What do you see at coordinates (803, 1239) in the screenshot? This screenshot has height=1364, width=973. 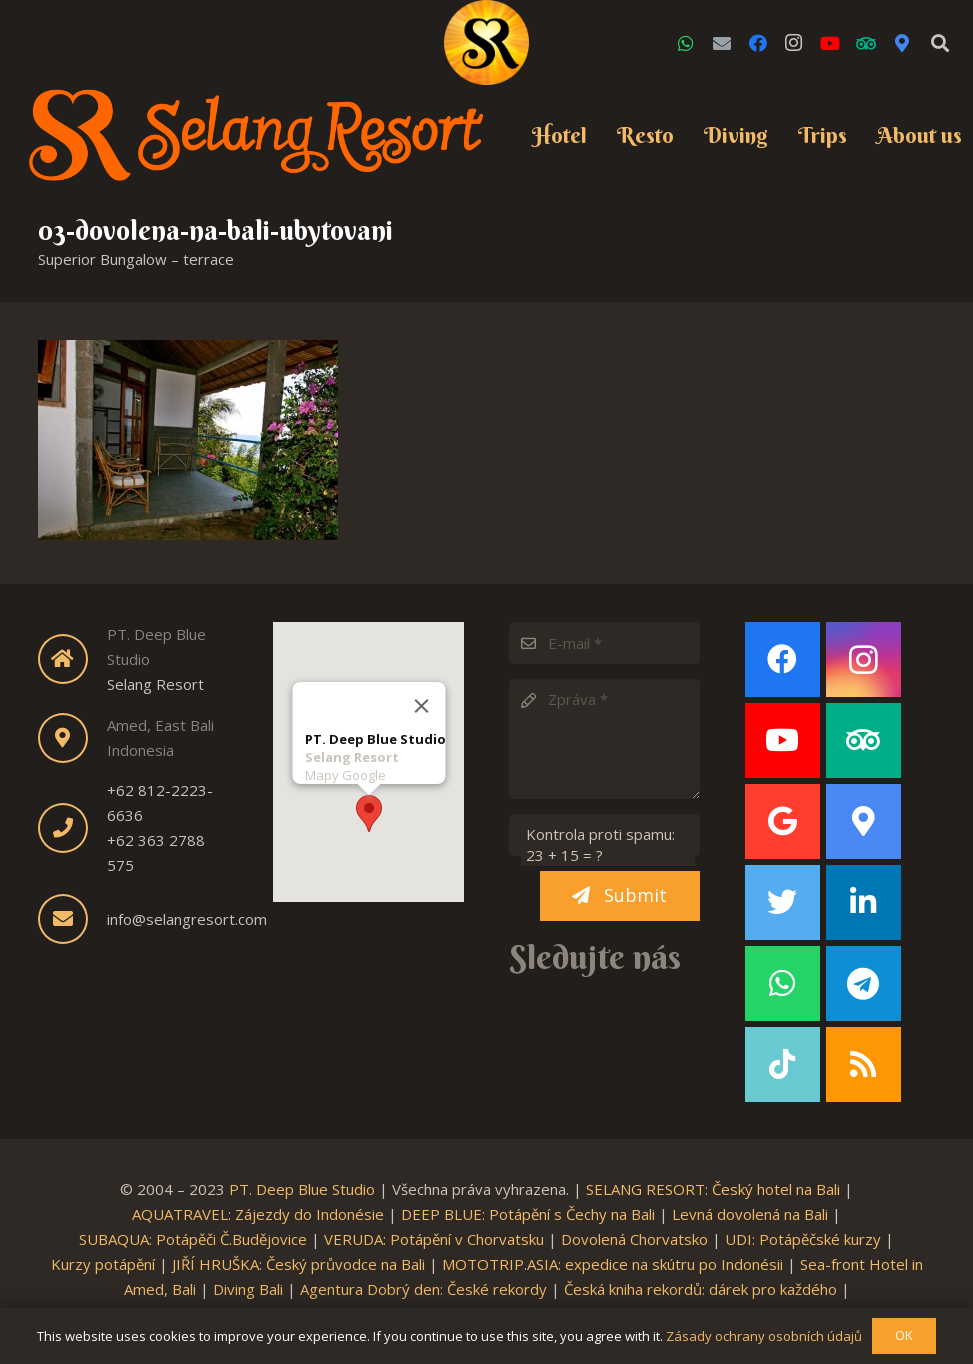 I see `UDI: Potápěčské kurzy` at bounding box center [803, 1239].